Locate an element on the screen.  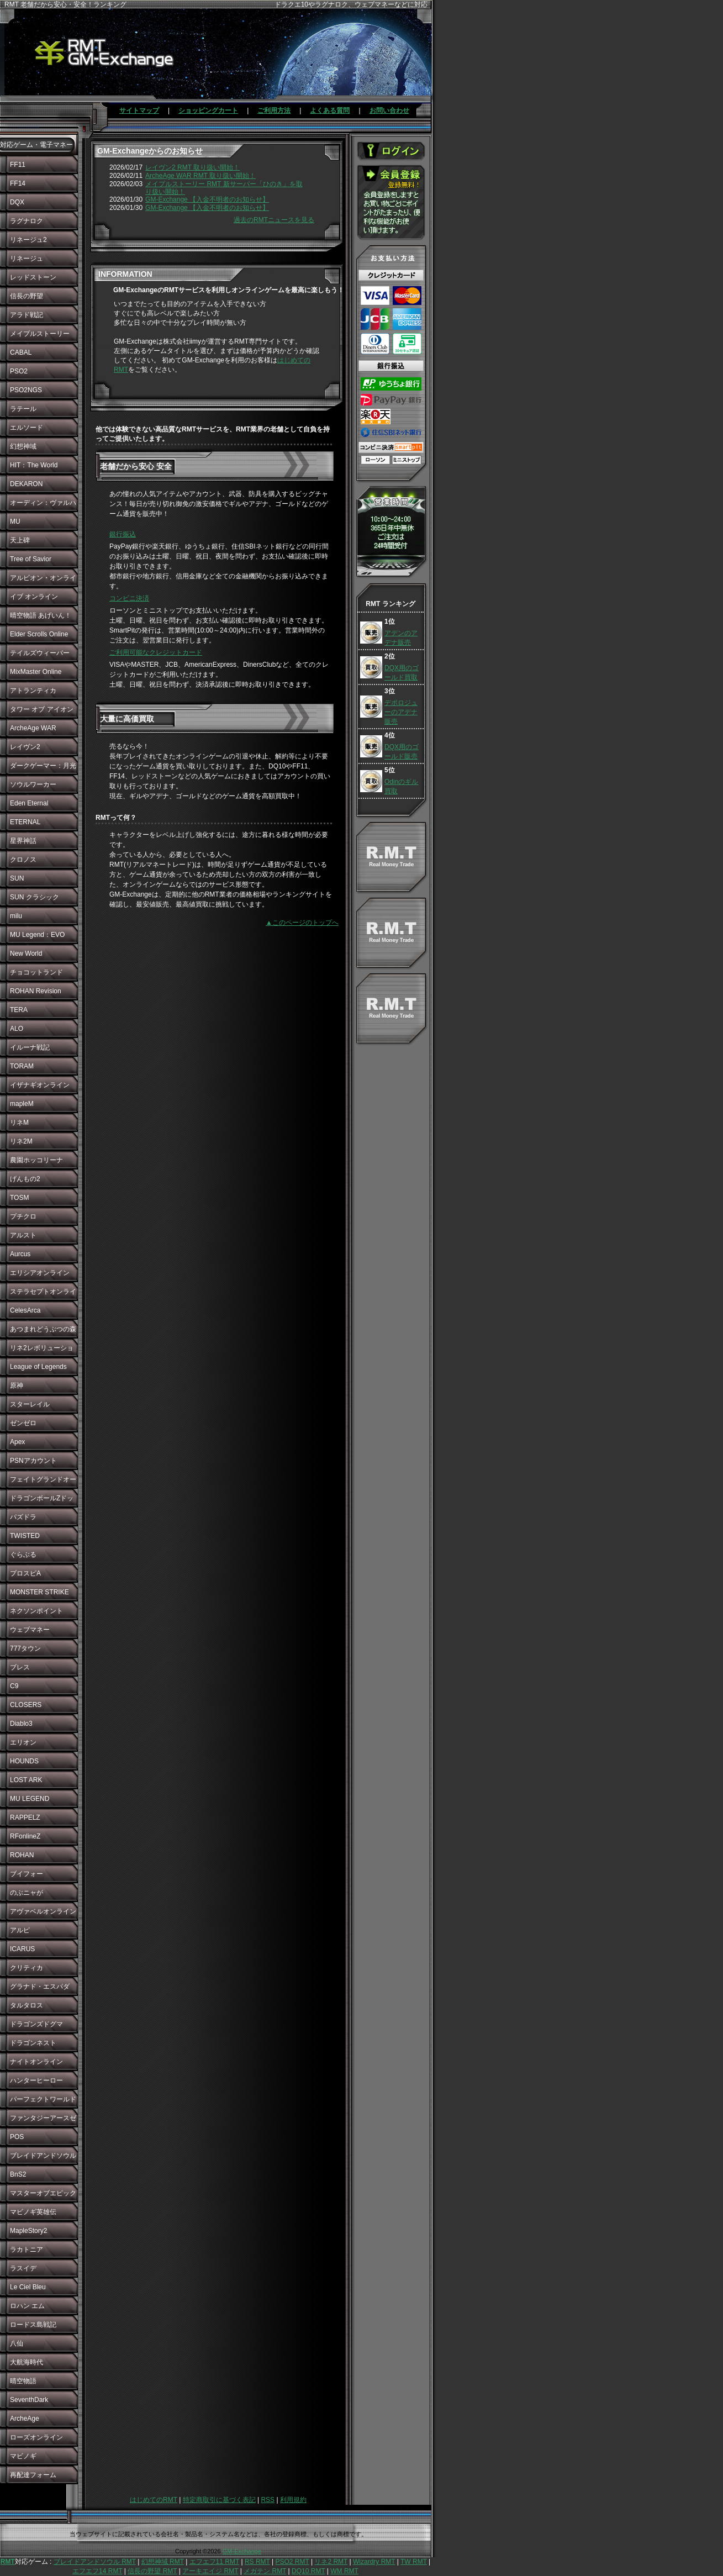
Elder Scrolls Online is located at coordinates (39, 634).